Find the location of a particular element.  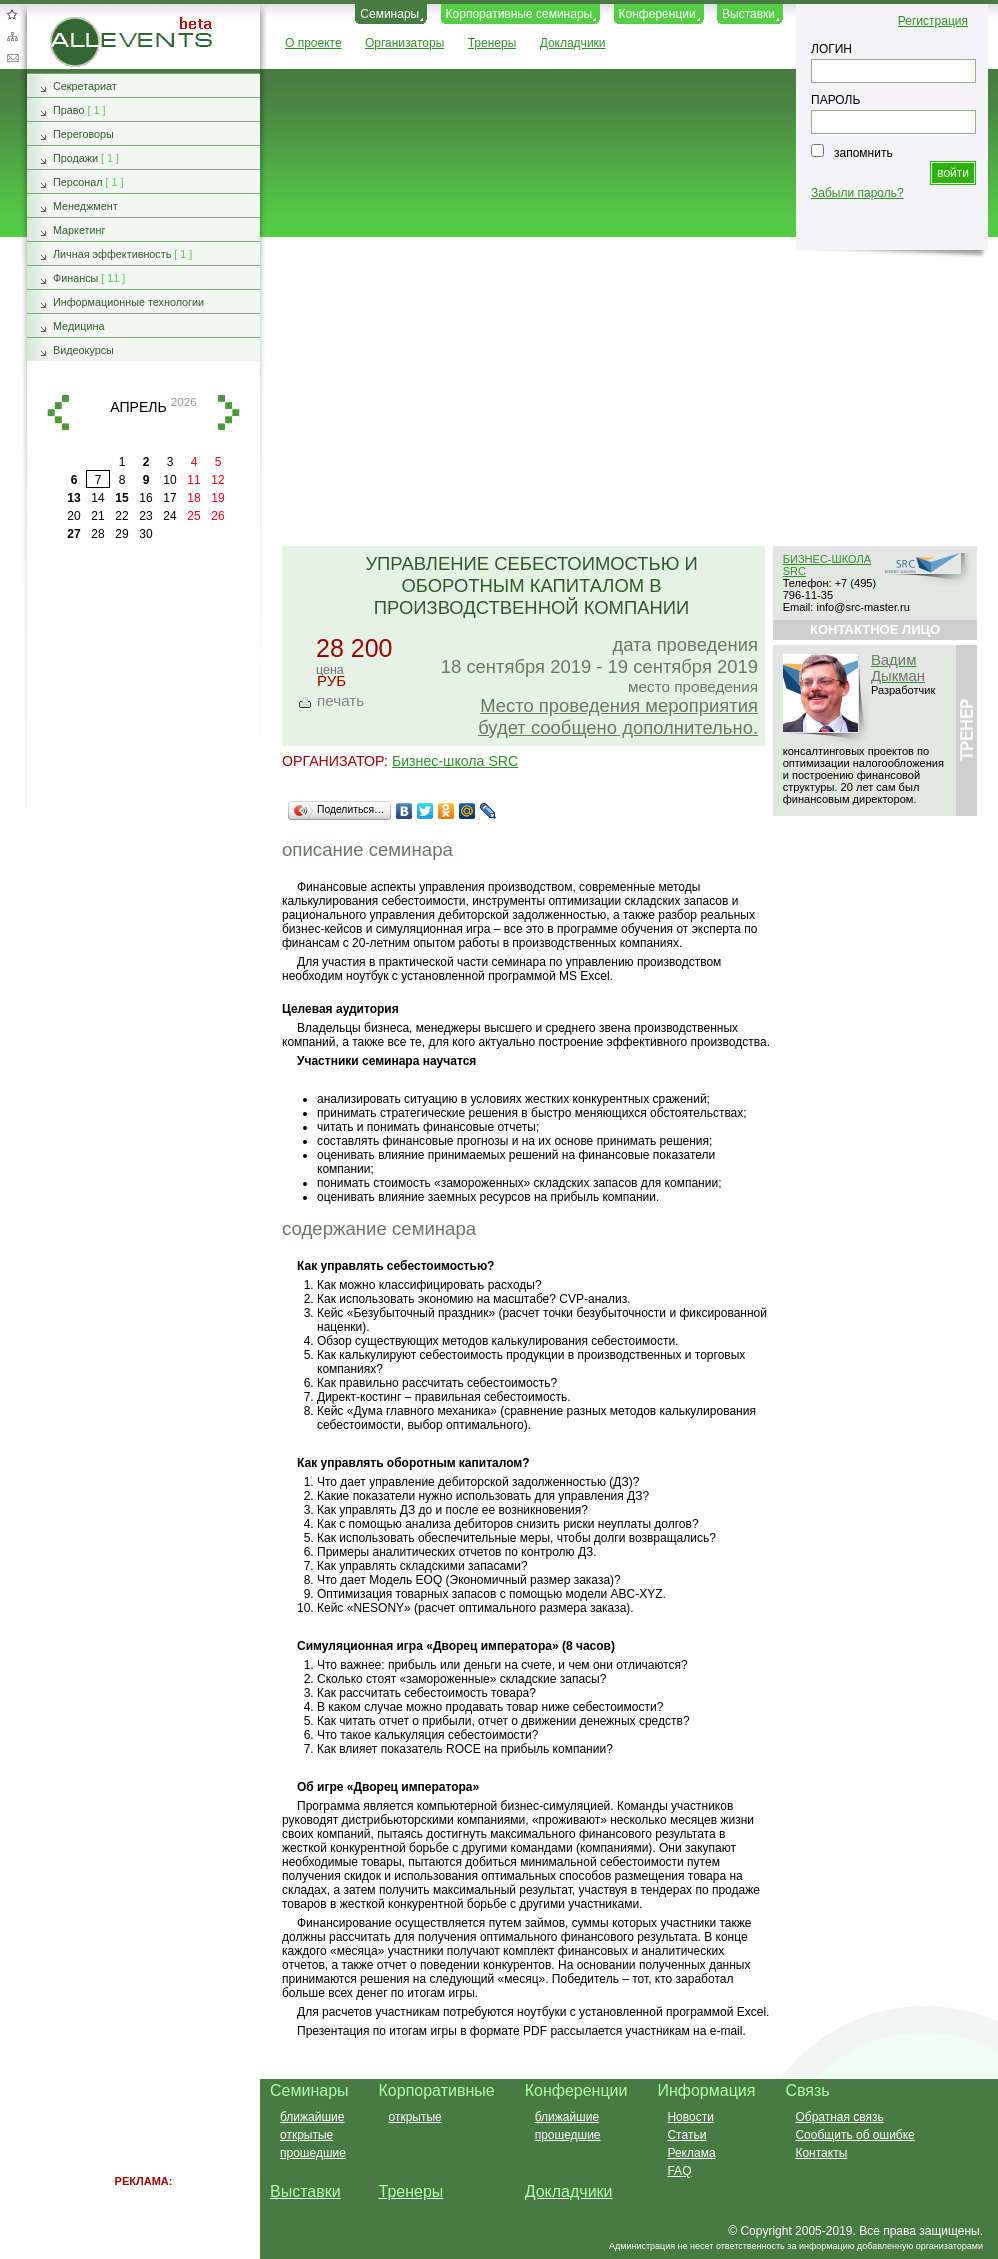

AllEvents.ru is located at coordinates (82, 24).